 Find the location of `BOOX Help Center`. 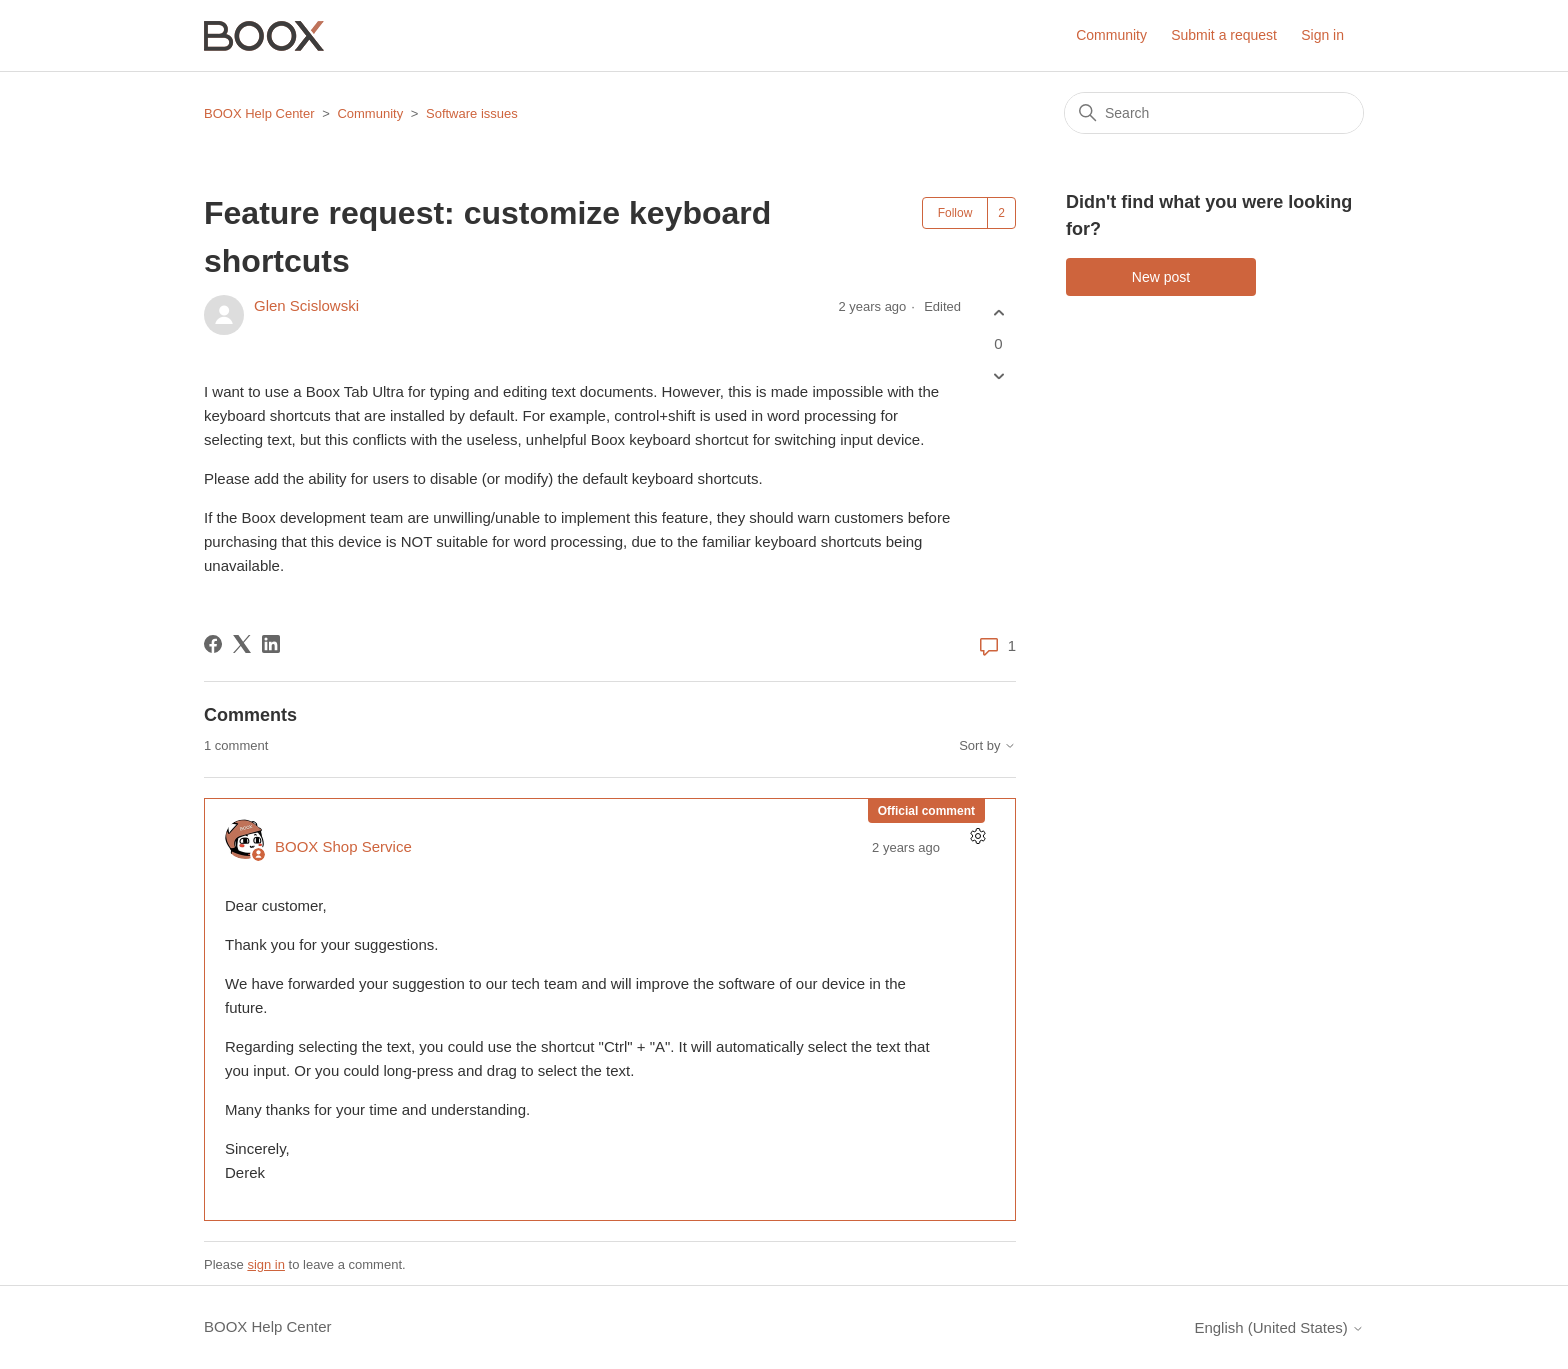

BOOX Help Center is located at coordinates (259, 113).